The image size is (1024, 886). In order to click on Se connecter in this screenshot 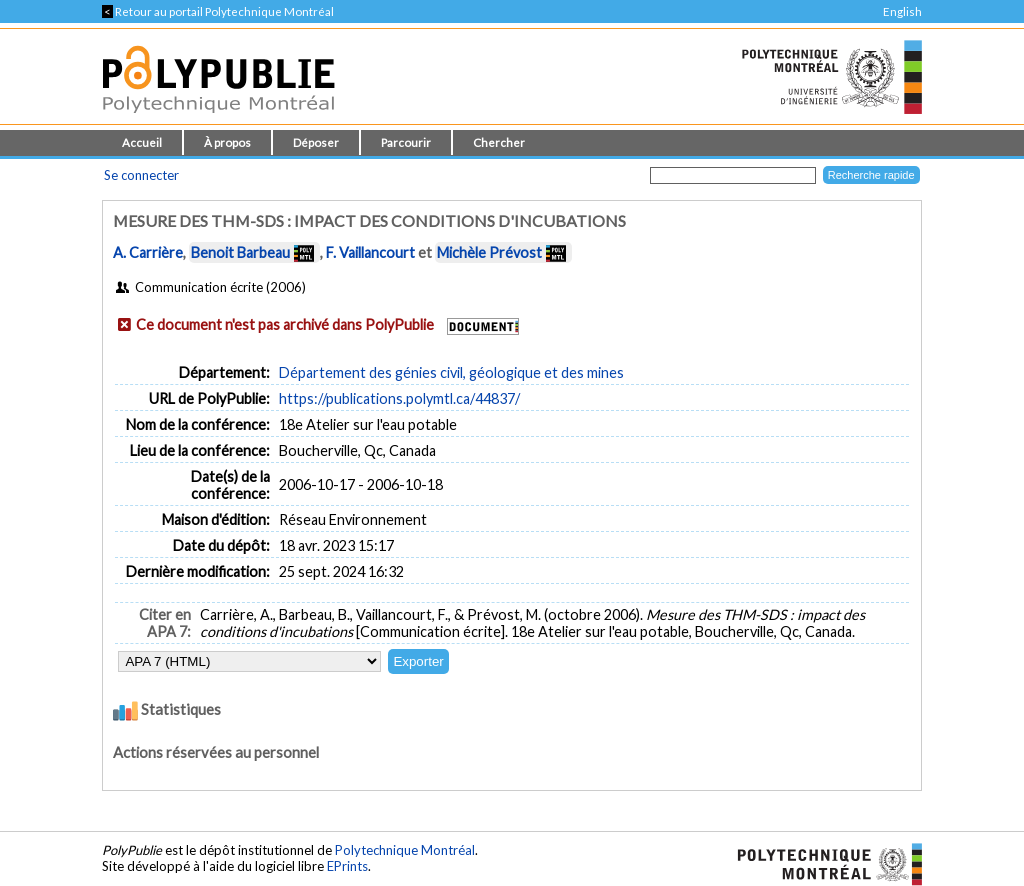, I will do `click(141, 175)`.